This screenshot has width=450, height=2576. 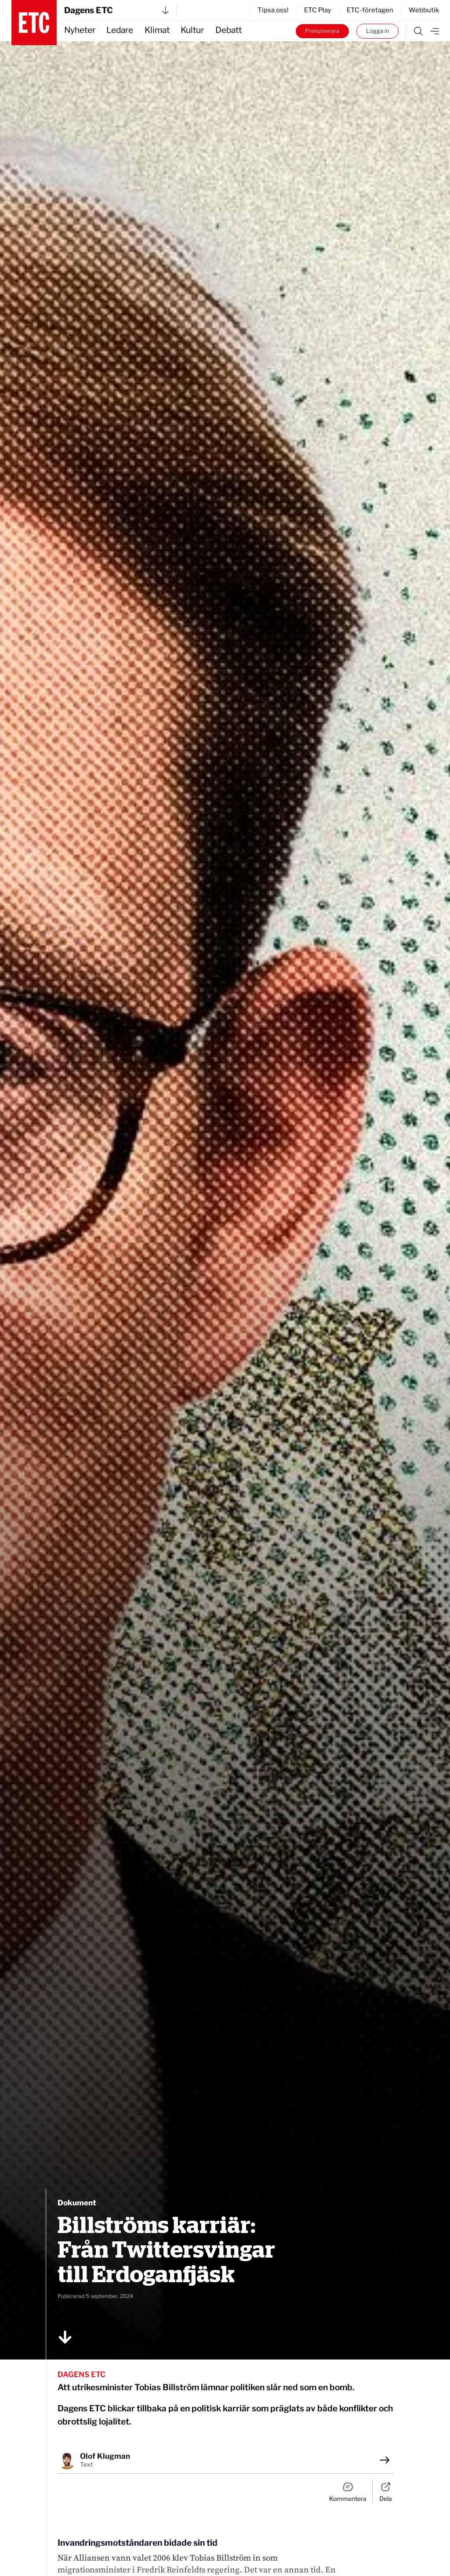 I want to click on Kultur, so click(x=192, y=30).